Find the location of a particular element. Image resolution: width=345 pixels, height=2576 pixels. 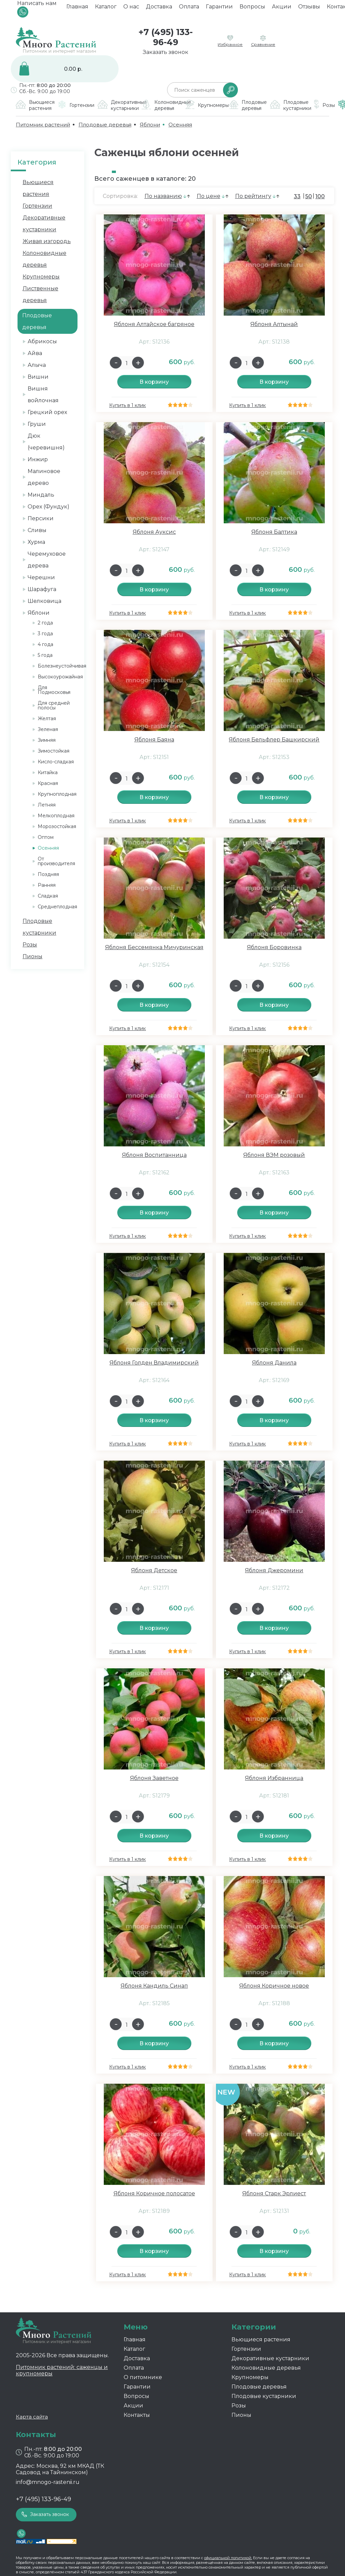

Айва is located at coordinates (35, 353).